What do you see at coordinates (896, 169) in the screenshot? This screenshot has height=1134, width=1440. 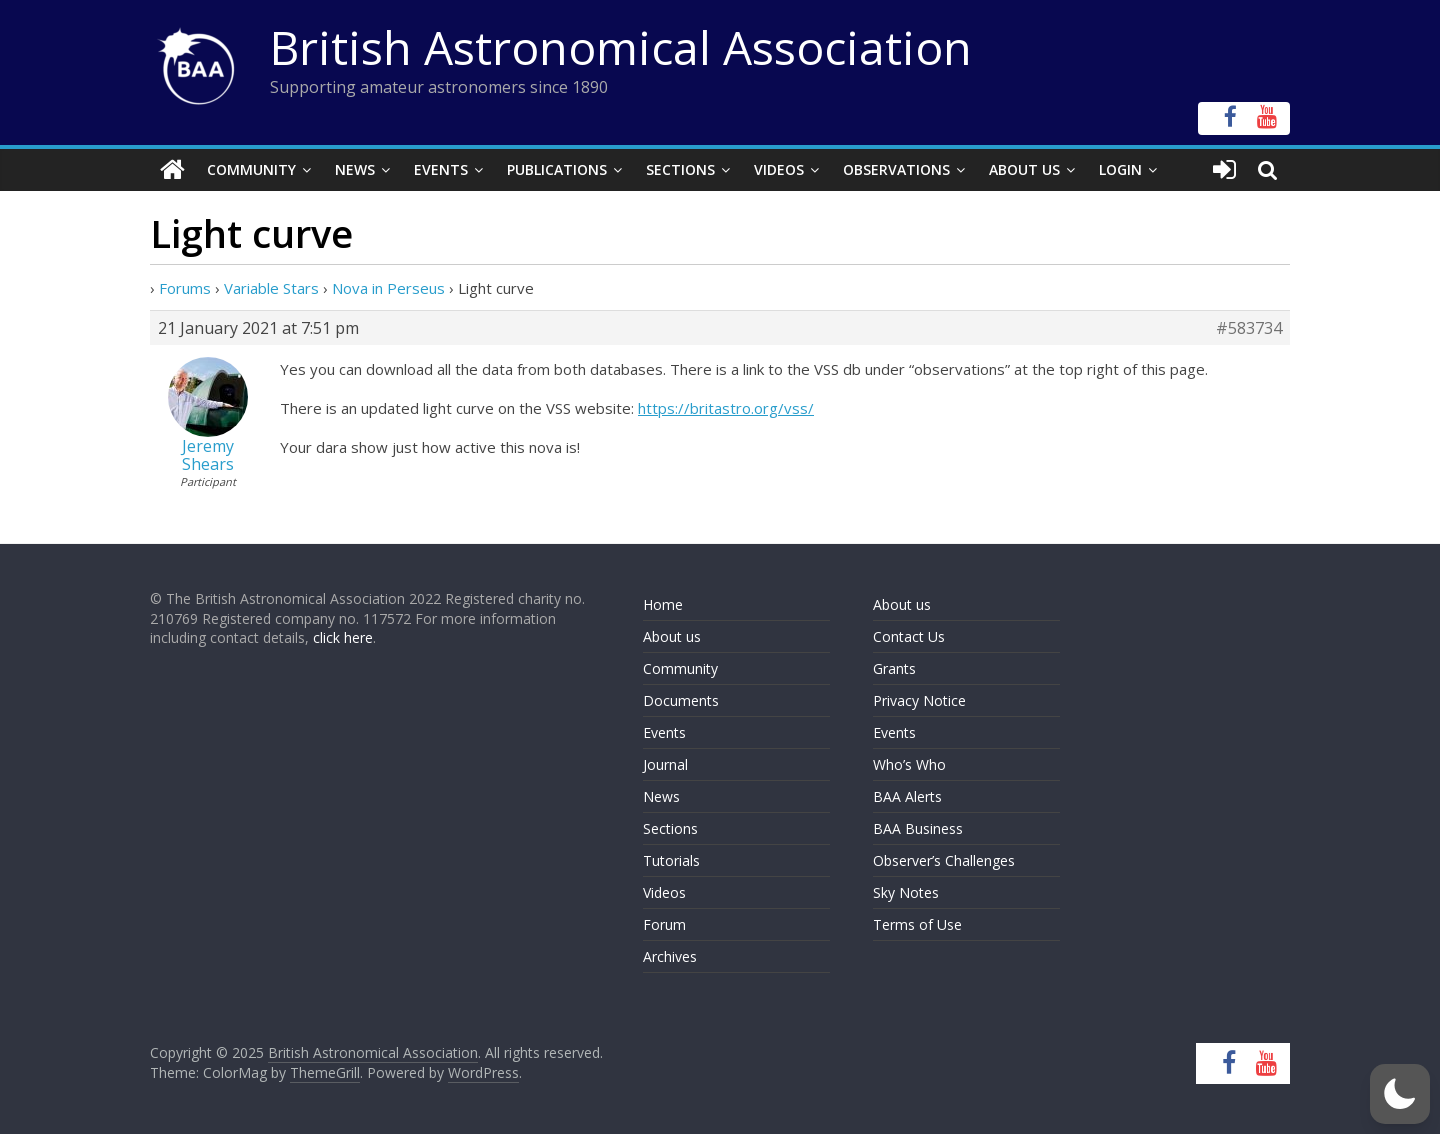 I see `Observations` at bounding box center [896, 169].